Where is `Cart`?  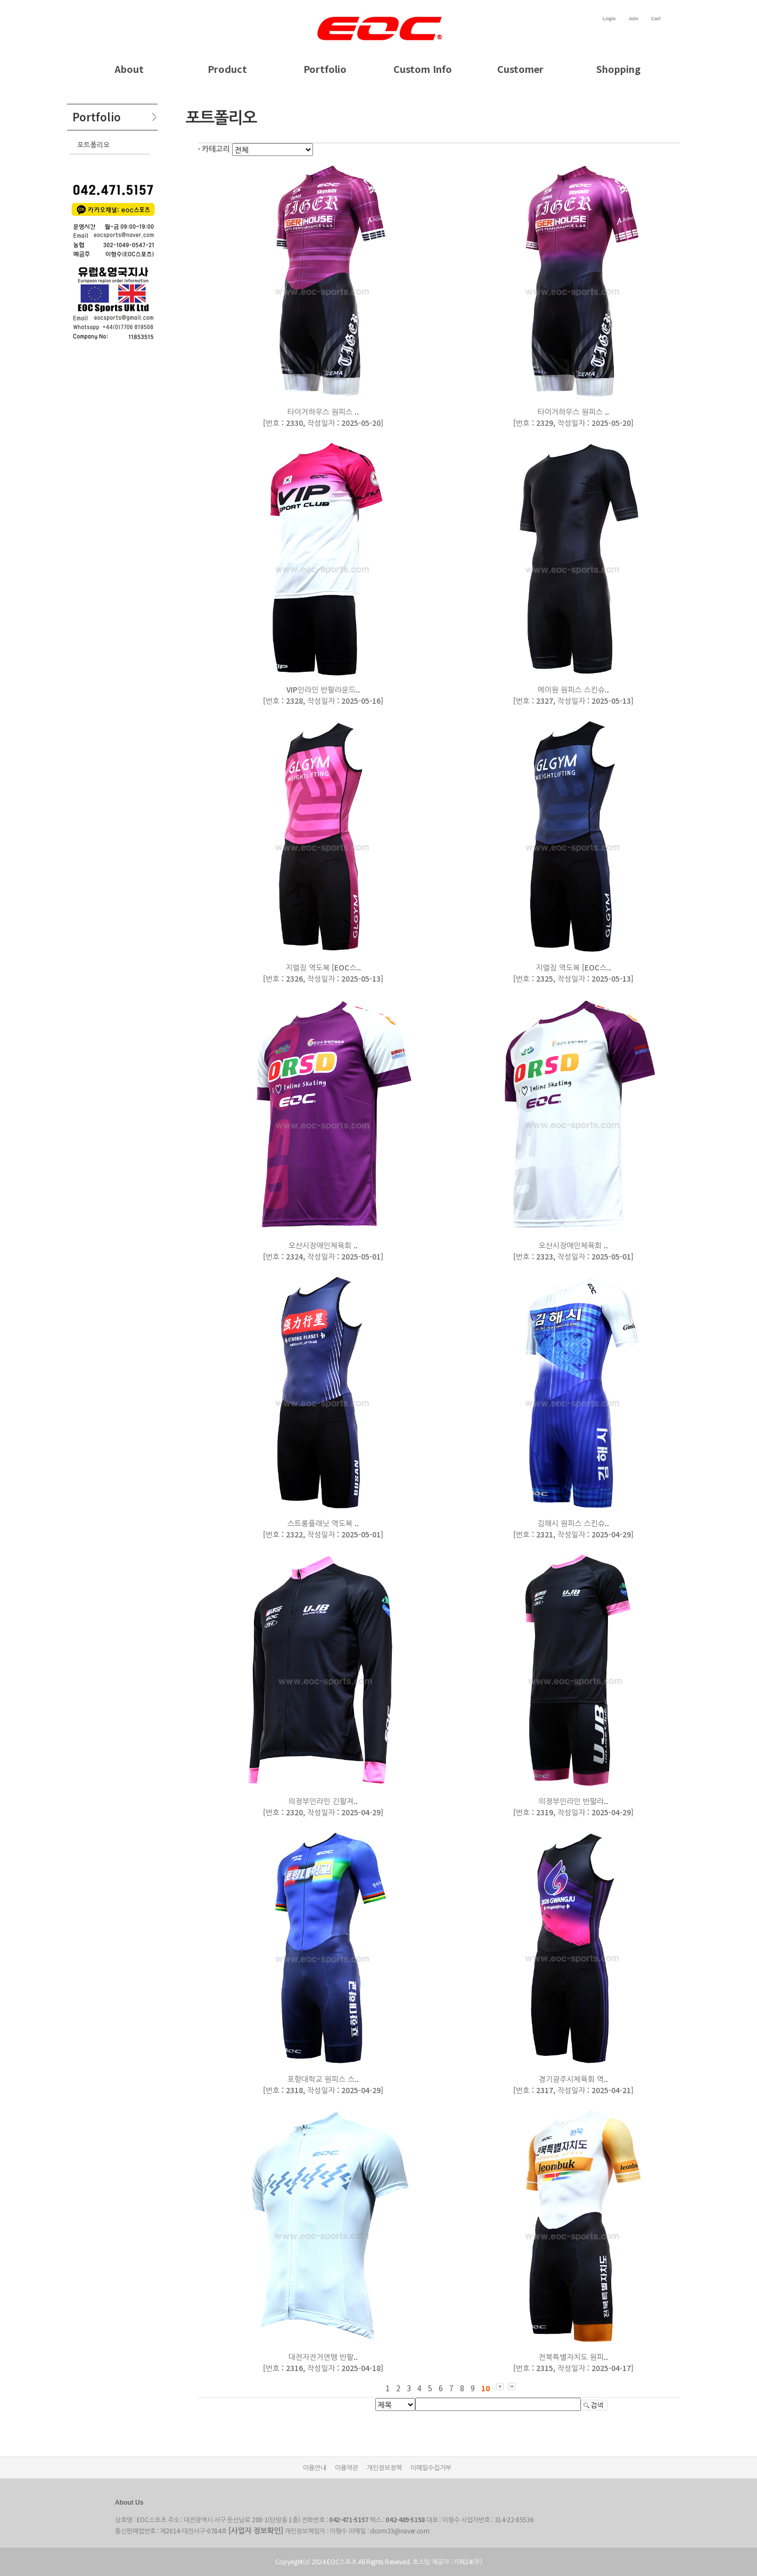
Cart is located at coordinates (656, 18).